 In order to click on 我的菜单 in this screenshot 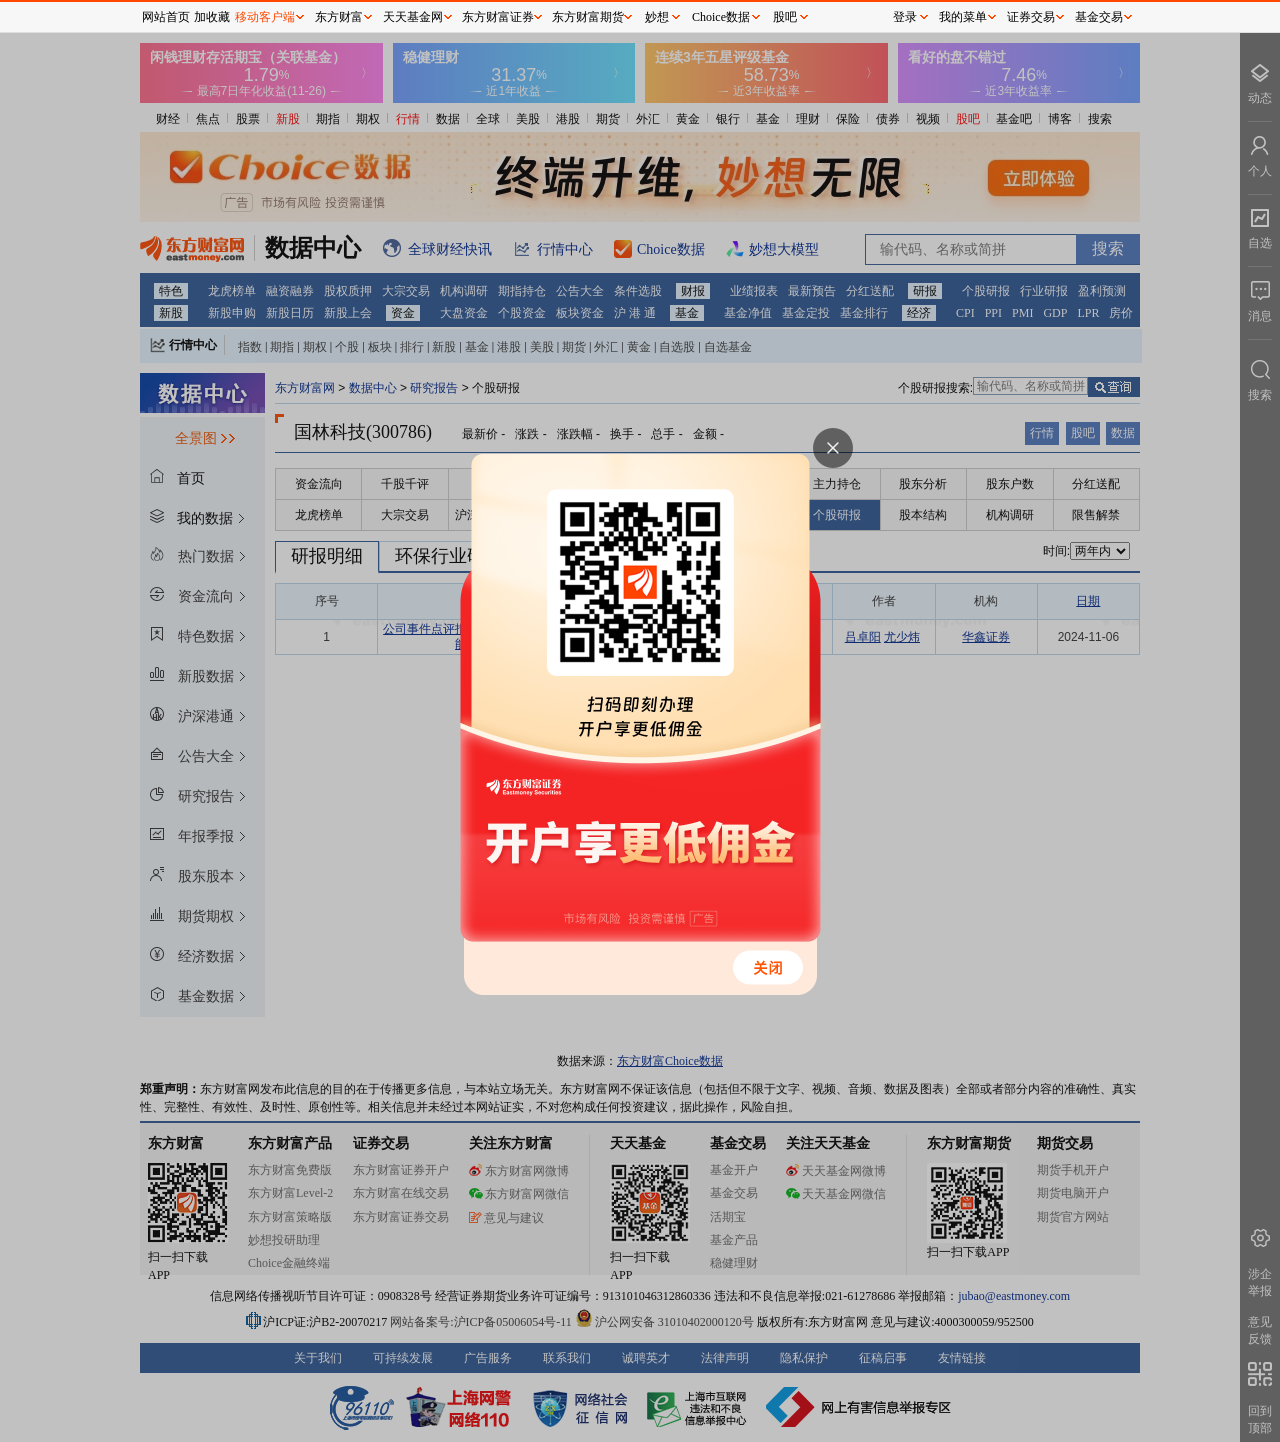, I will do `click(963, 17)`.